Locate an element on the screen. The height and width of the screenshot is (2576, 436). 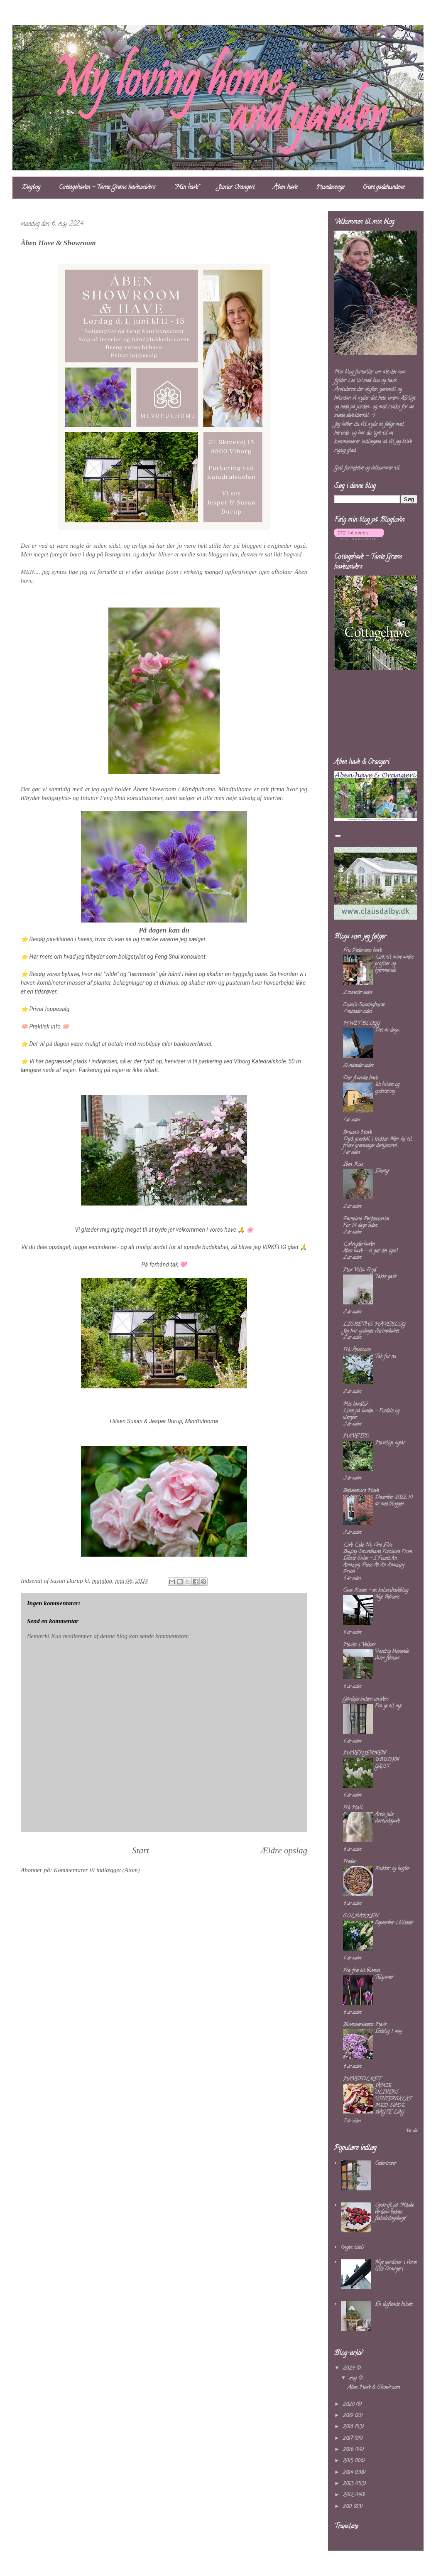
Den franske have is located at coordinates (360, 1078).